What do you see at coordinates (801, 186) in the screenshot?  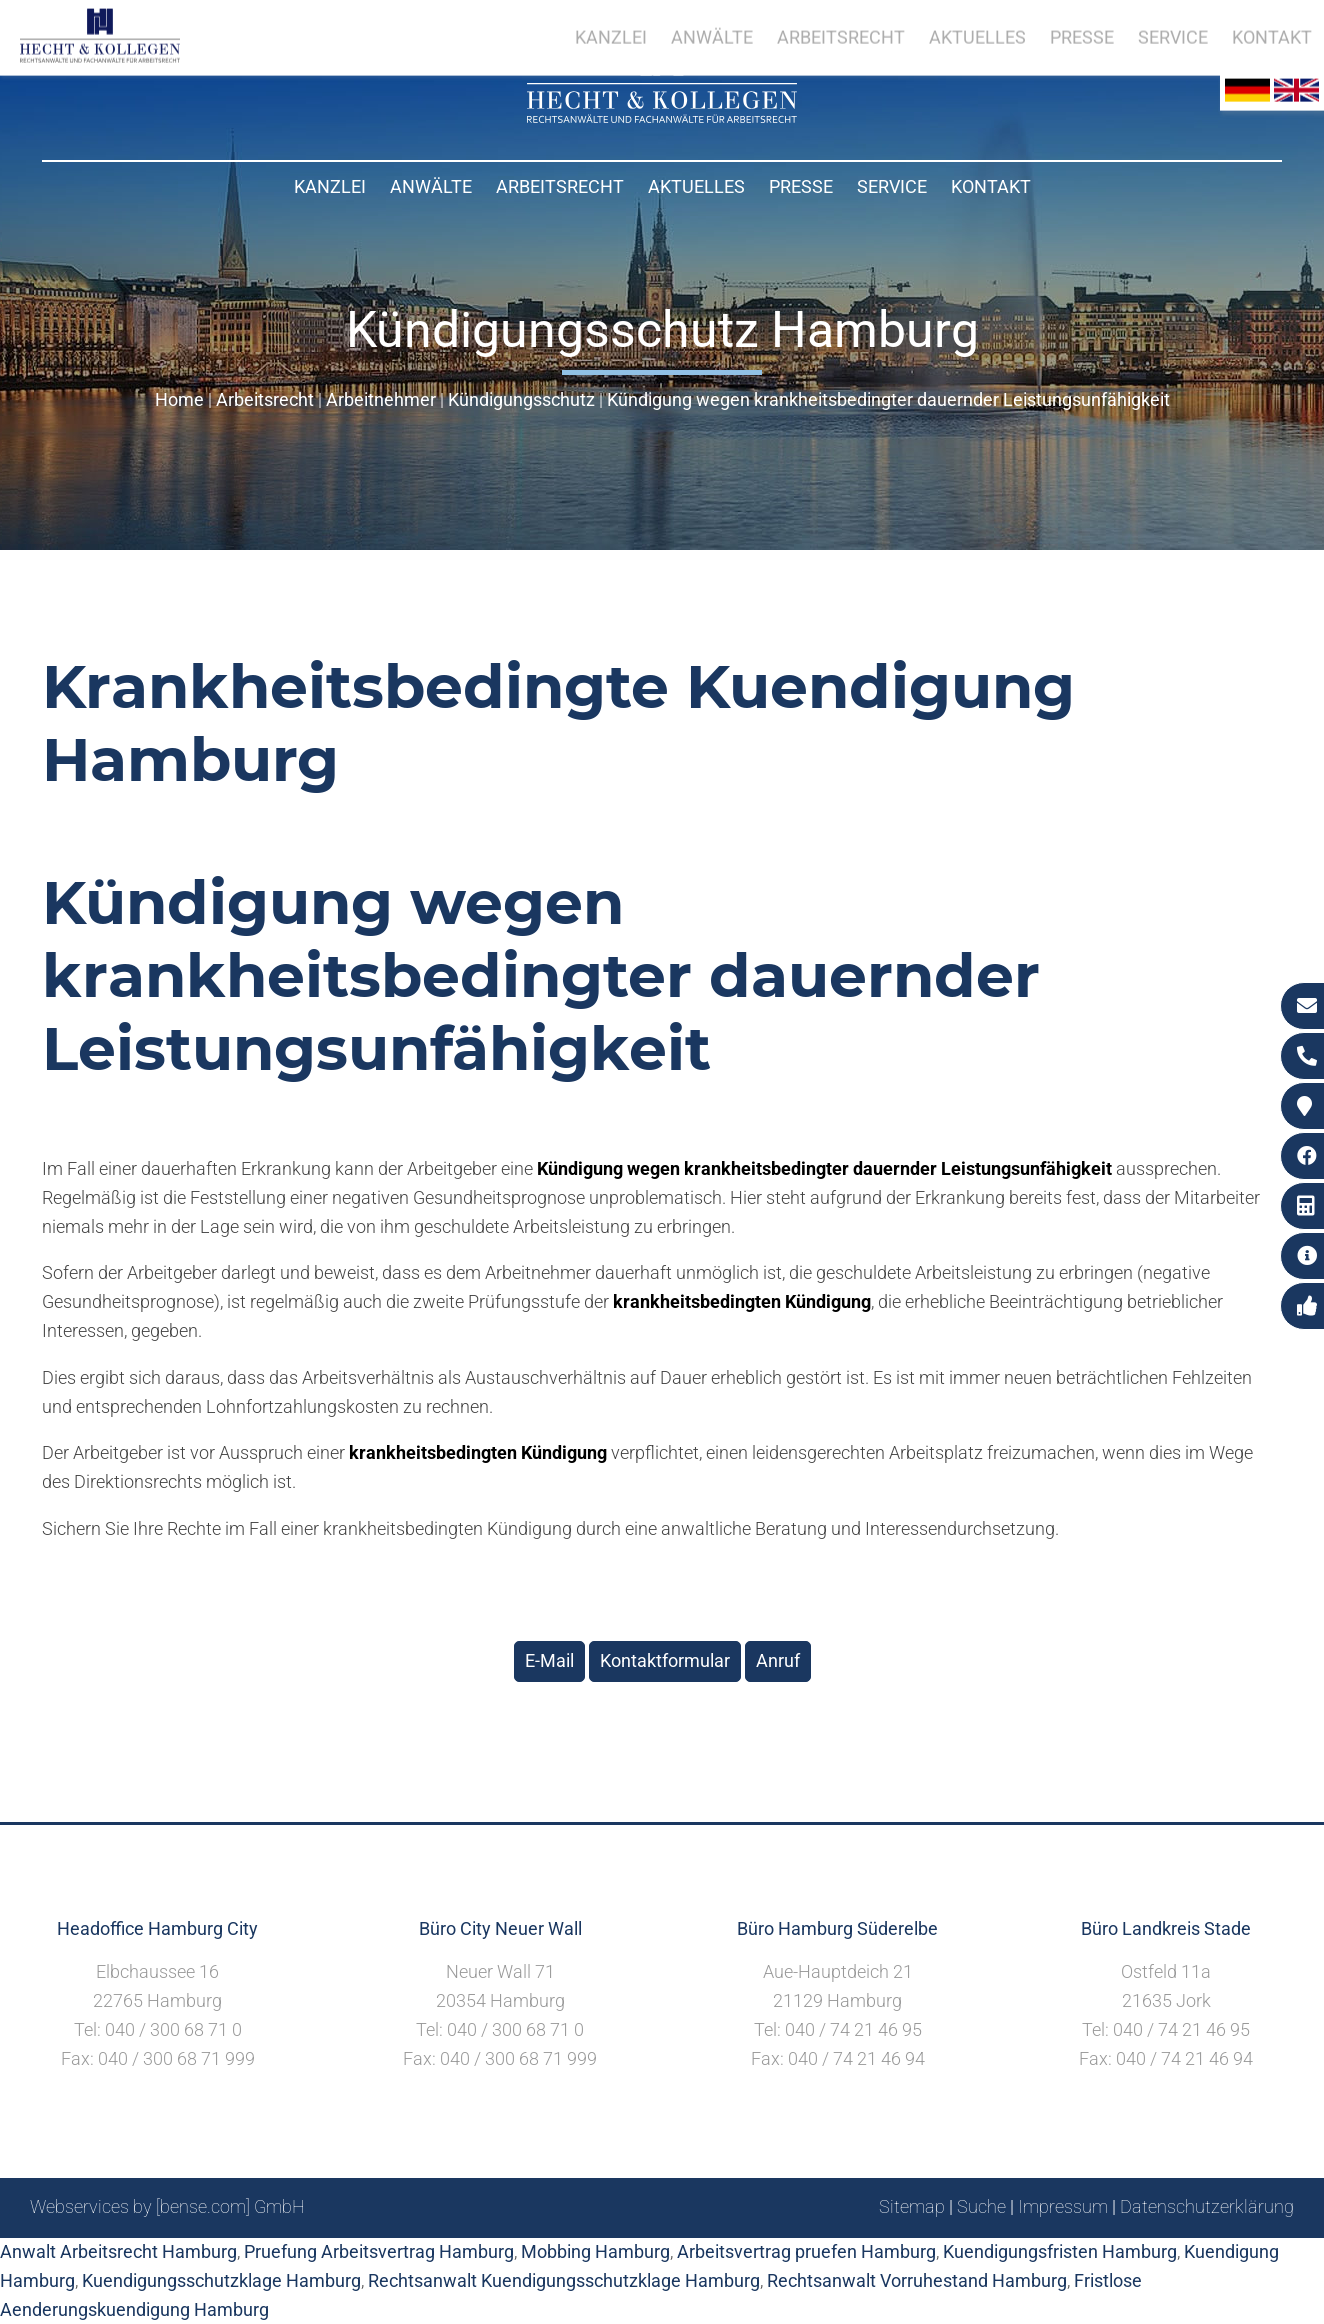 I see `Presse` at bounding box center [801, 186].